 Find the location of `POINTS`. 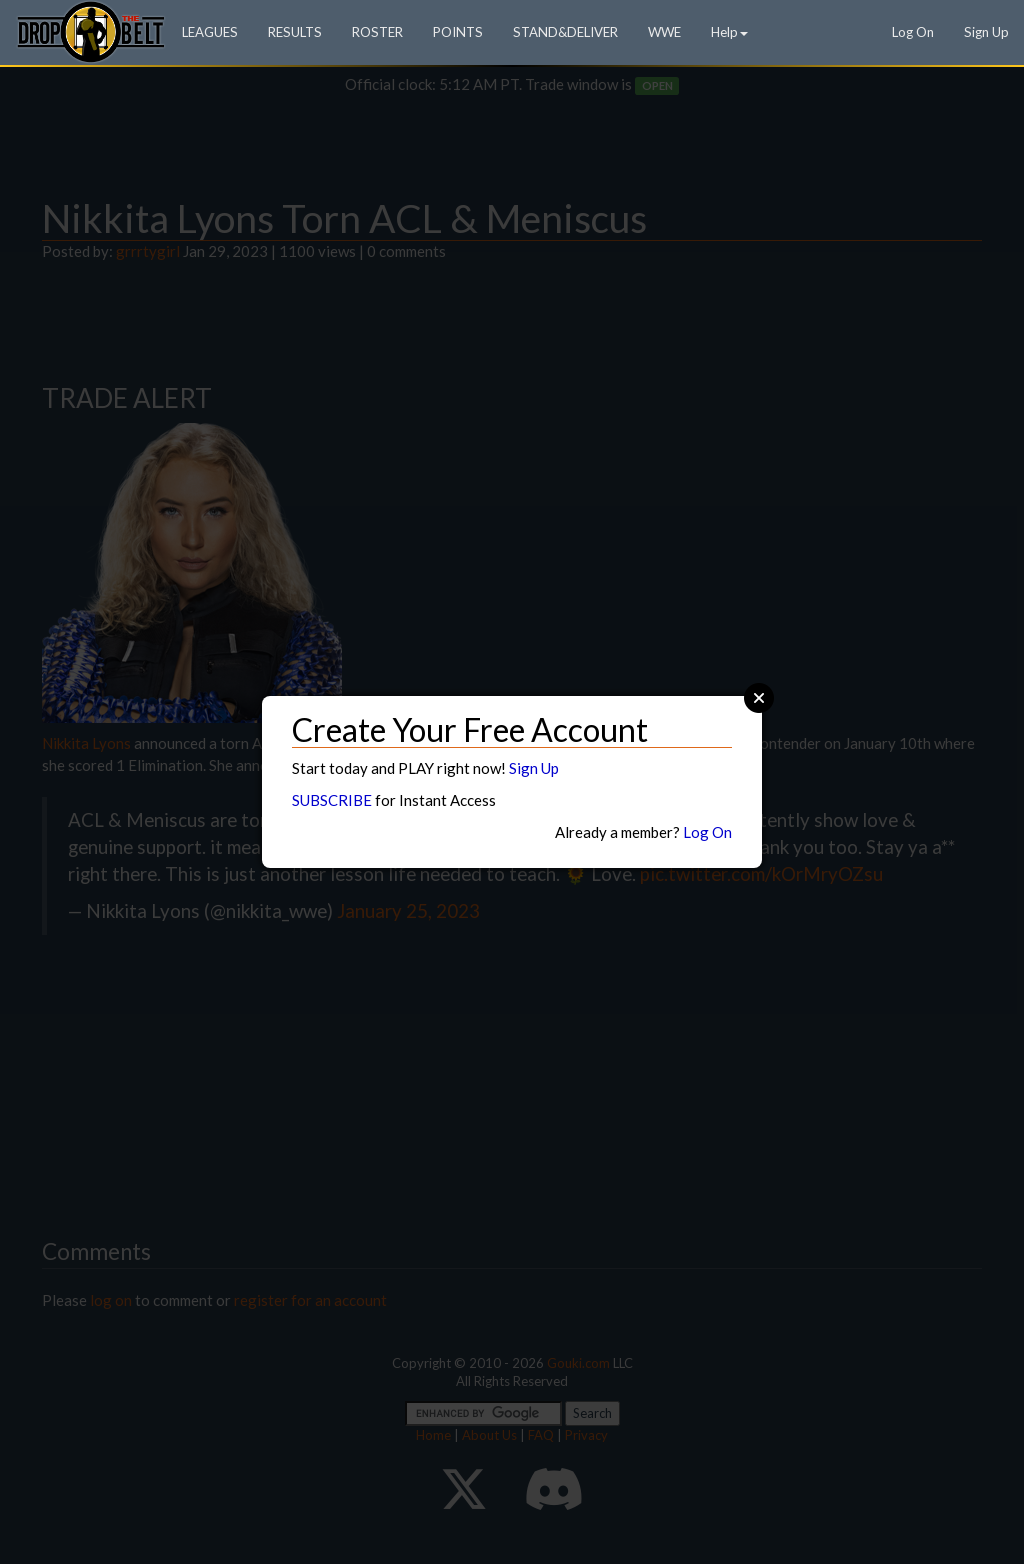

POINTS is located at coordinates (458, 32).